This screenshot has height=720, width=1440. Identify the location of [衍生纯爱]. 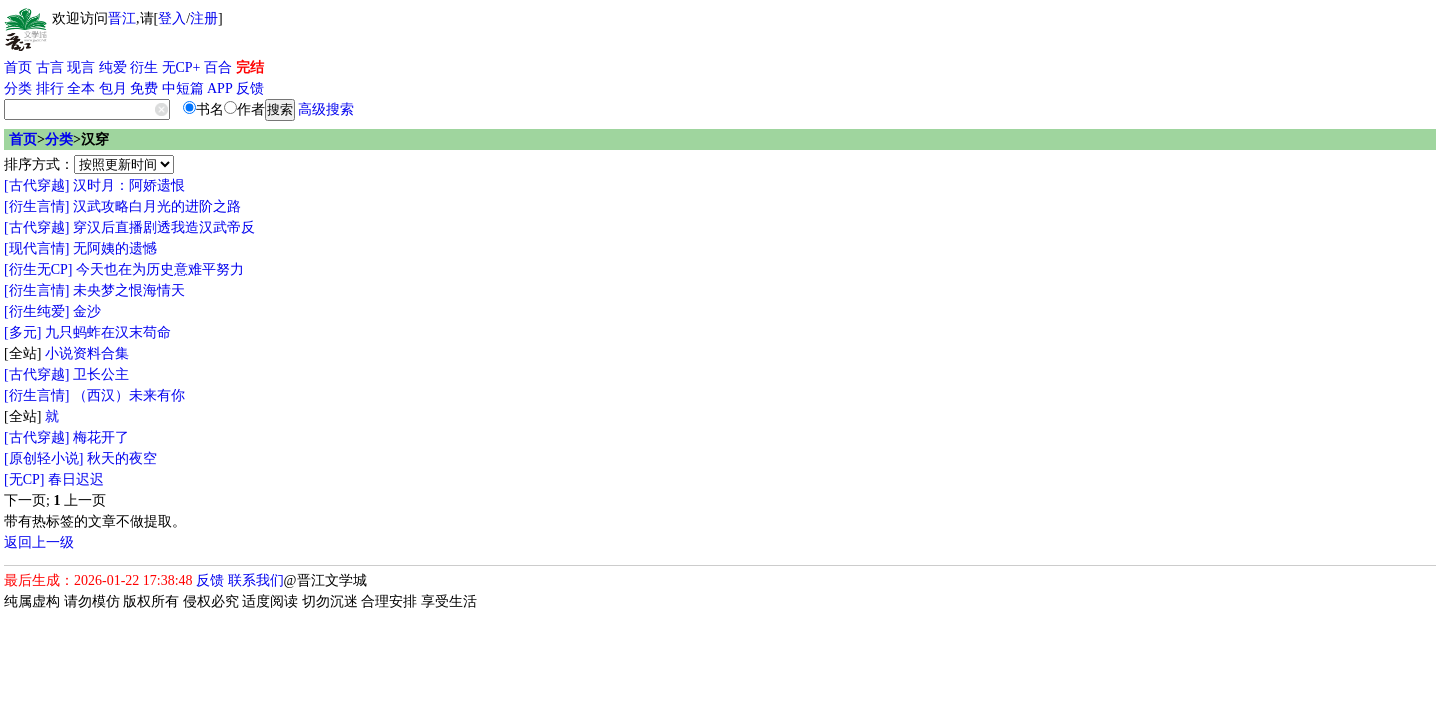
(36, 311).